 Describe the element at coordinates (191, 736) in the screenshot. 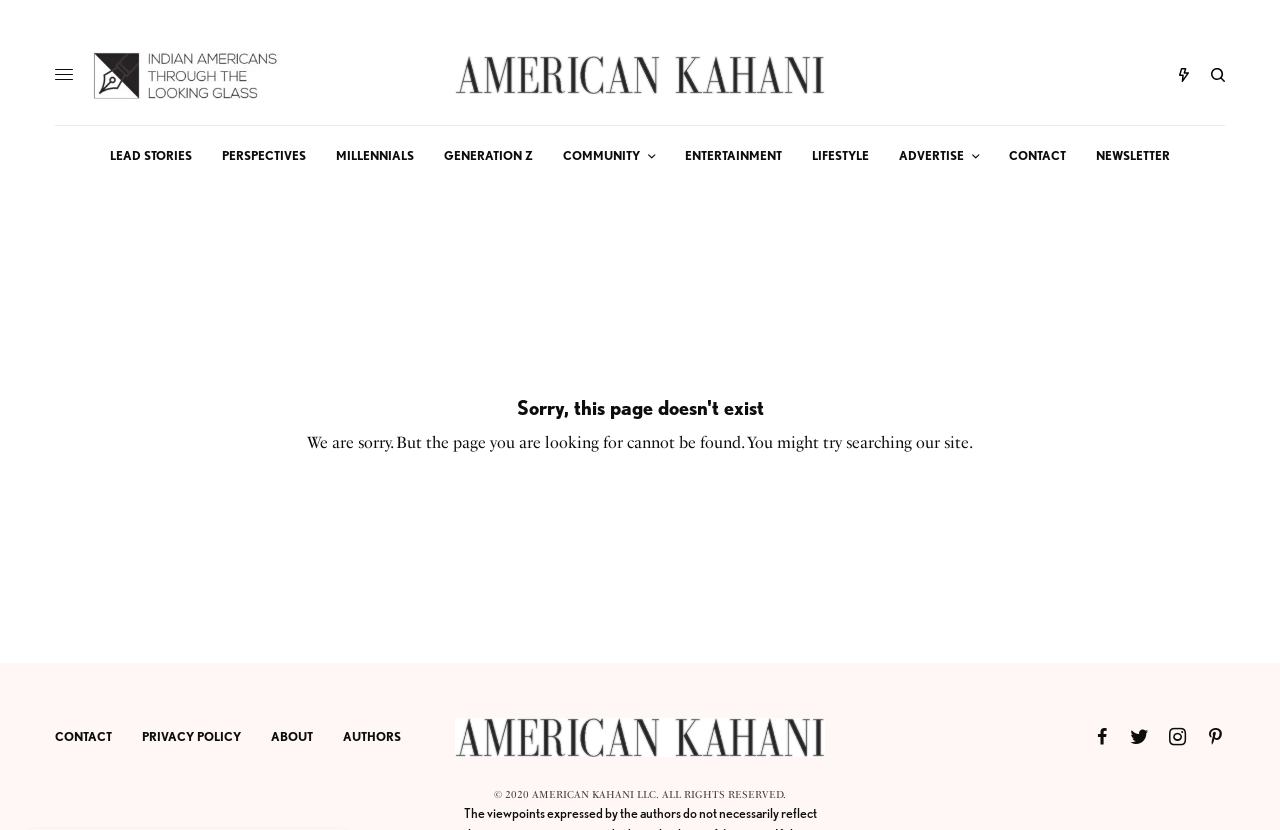

I see `PRIVACY POLICY` at that location.